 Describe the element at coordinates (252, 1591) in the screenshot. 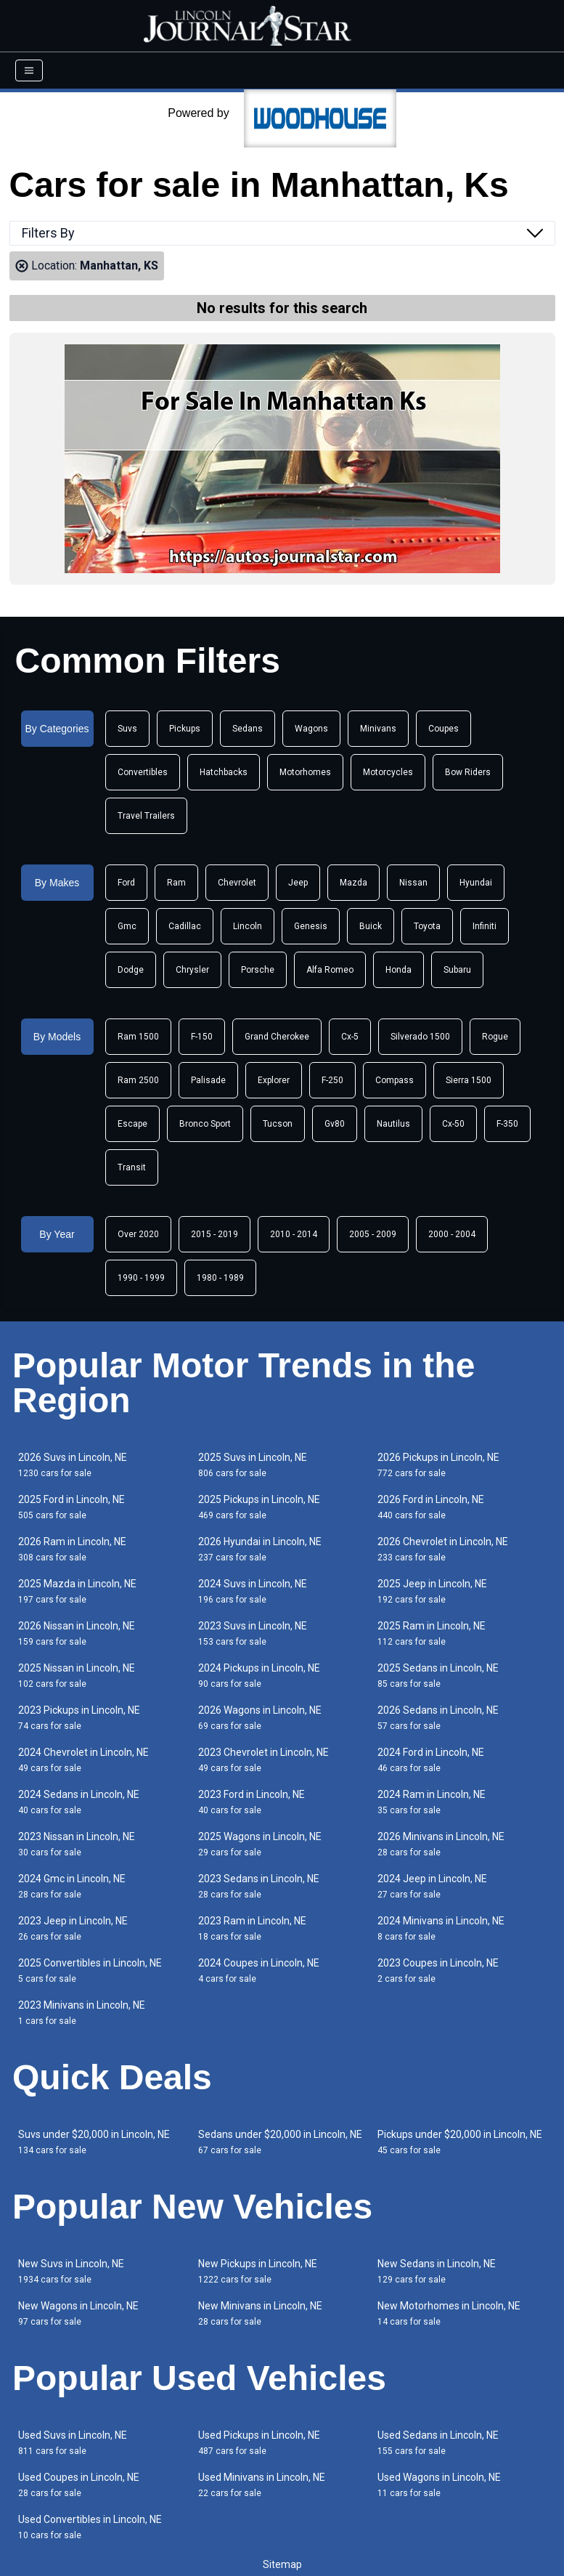

I see `2024 Suvs in Lincoln, NE` at that location.